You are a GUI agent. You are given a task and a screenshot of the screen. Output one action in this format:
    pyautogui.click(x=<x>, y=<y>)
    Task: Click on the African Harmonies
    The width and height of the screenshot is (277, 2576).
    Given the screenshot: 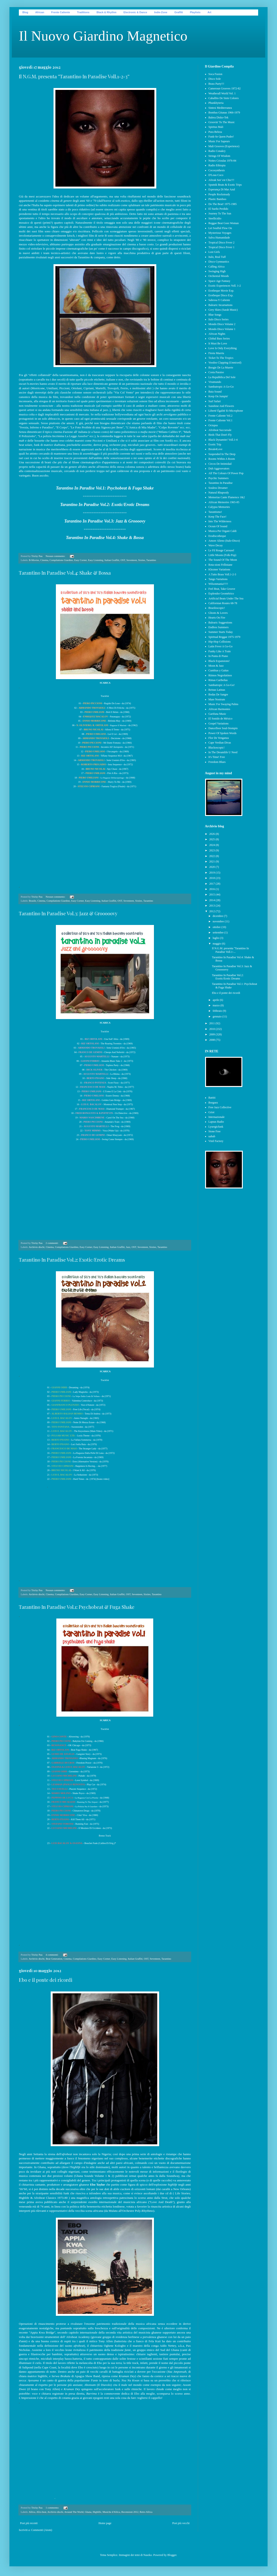 What is the action you would take?
    pyautogui.click(x=219, y=709)
    